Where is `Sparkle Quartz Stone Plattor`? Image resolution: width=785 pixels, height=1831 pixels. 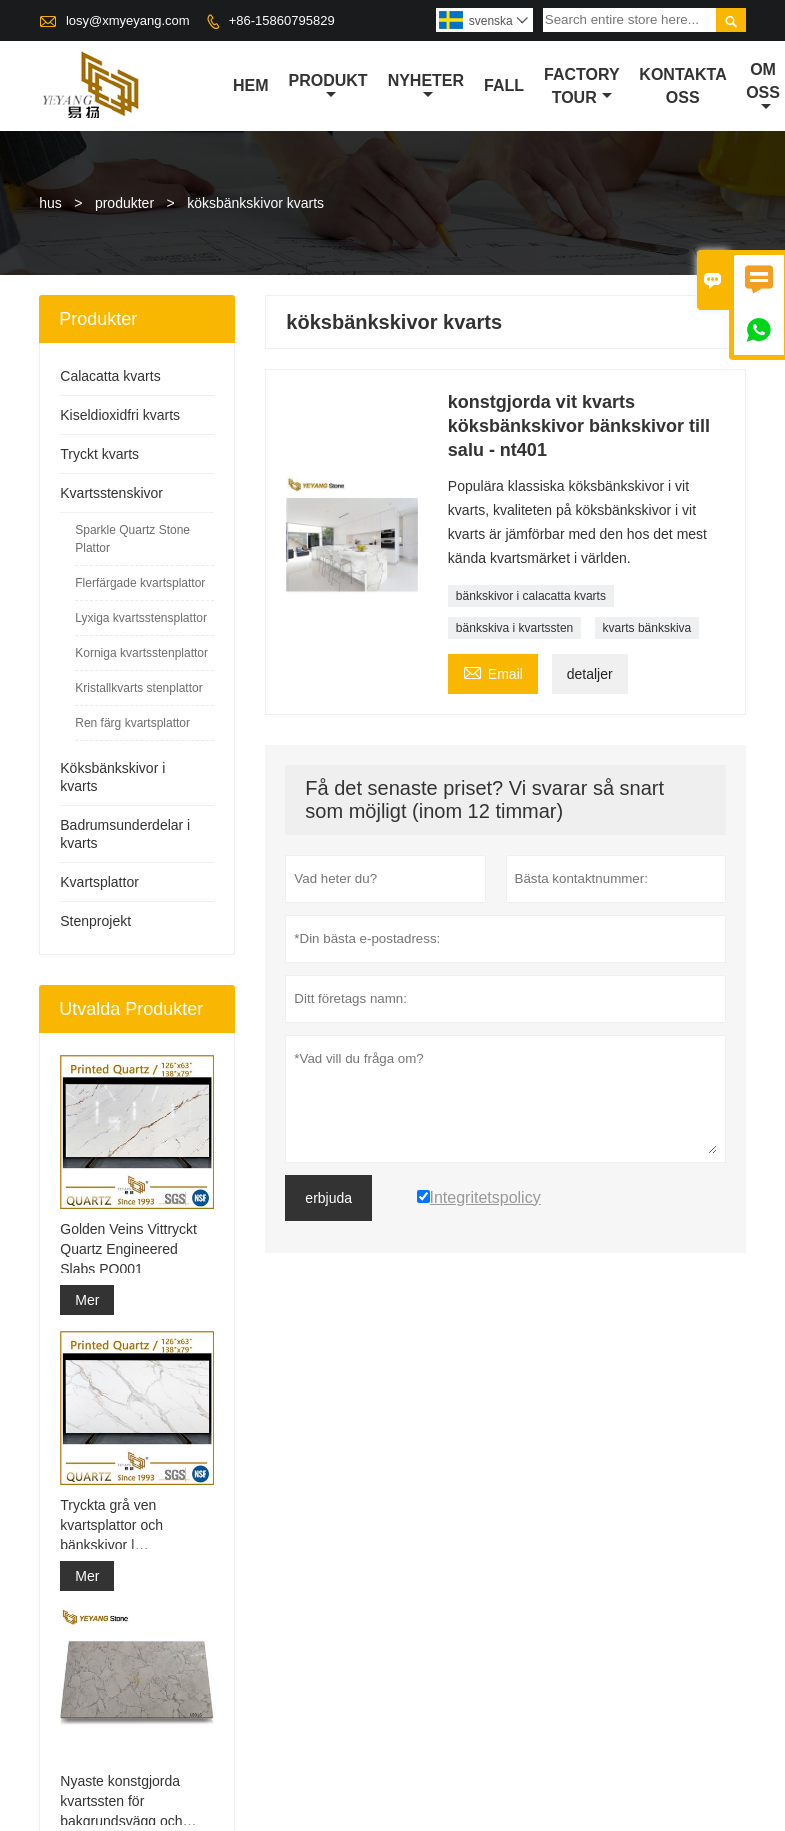 Sparkle Quartz Stone Plattor is located at coordinates (132, 539).